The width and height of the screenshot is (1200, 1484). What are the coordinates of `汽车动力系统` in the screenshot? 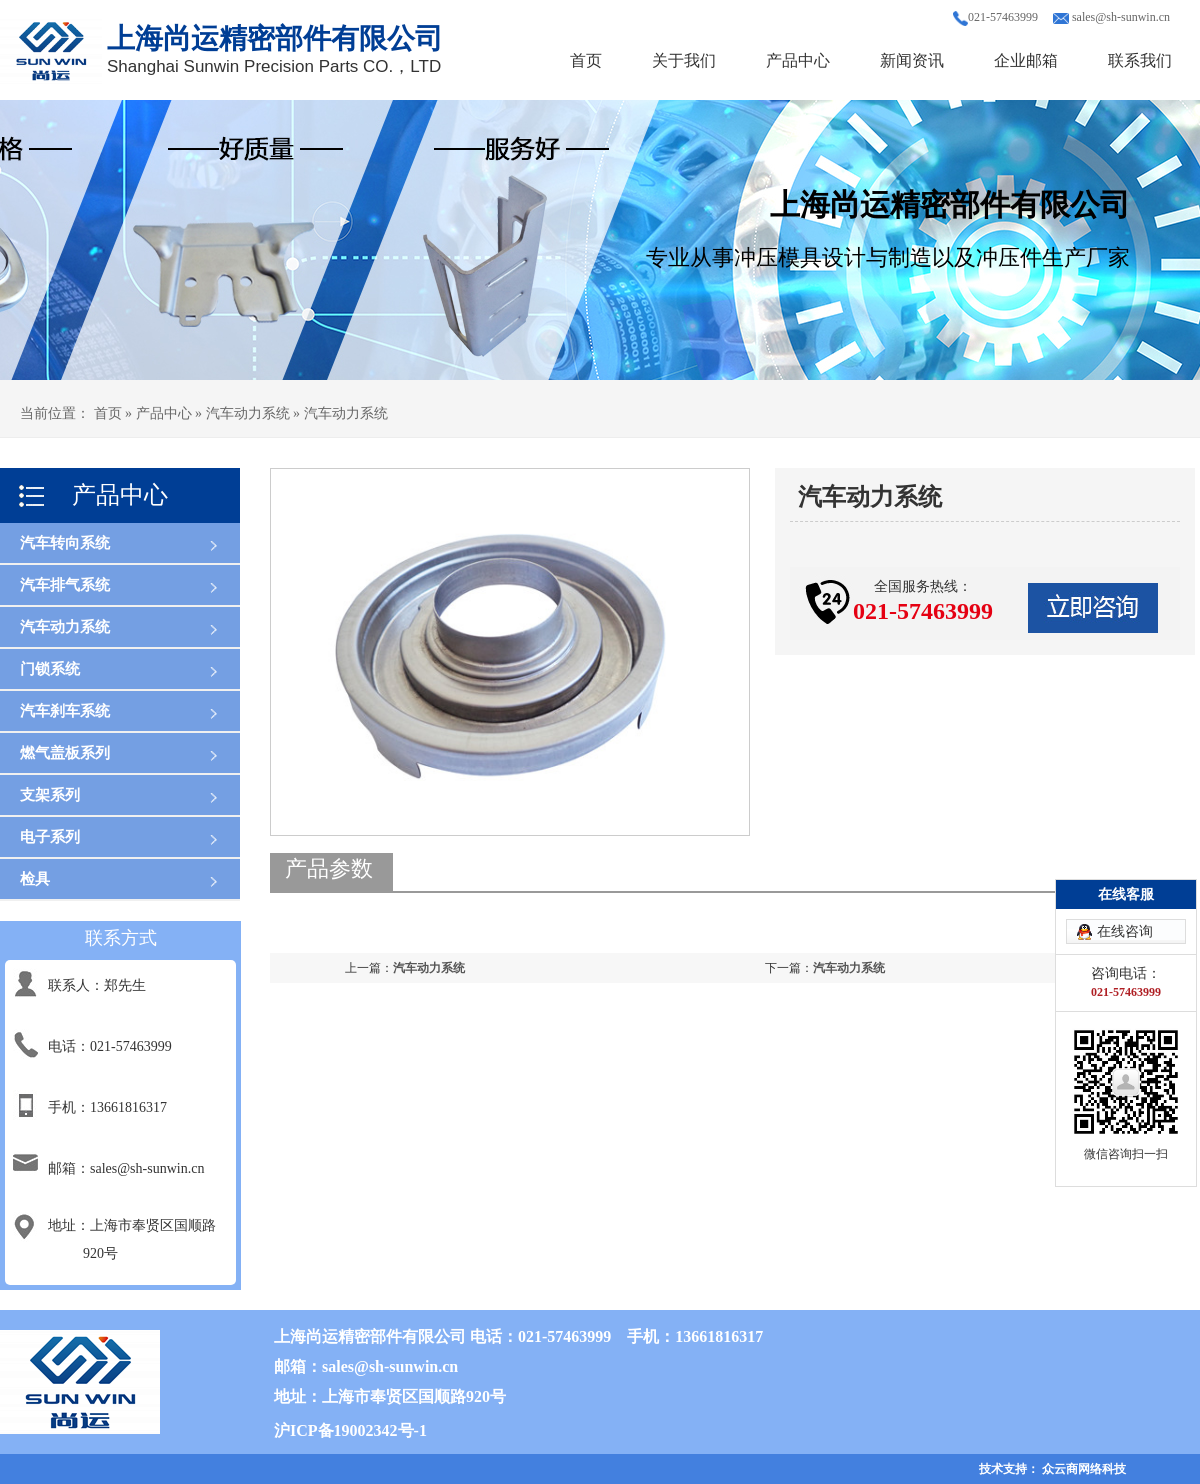 It's located at (65, 627).